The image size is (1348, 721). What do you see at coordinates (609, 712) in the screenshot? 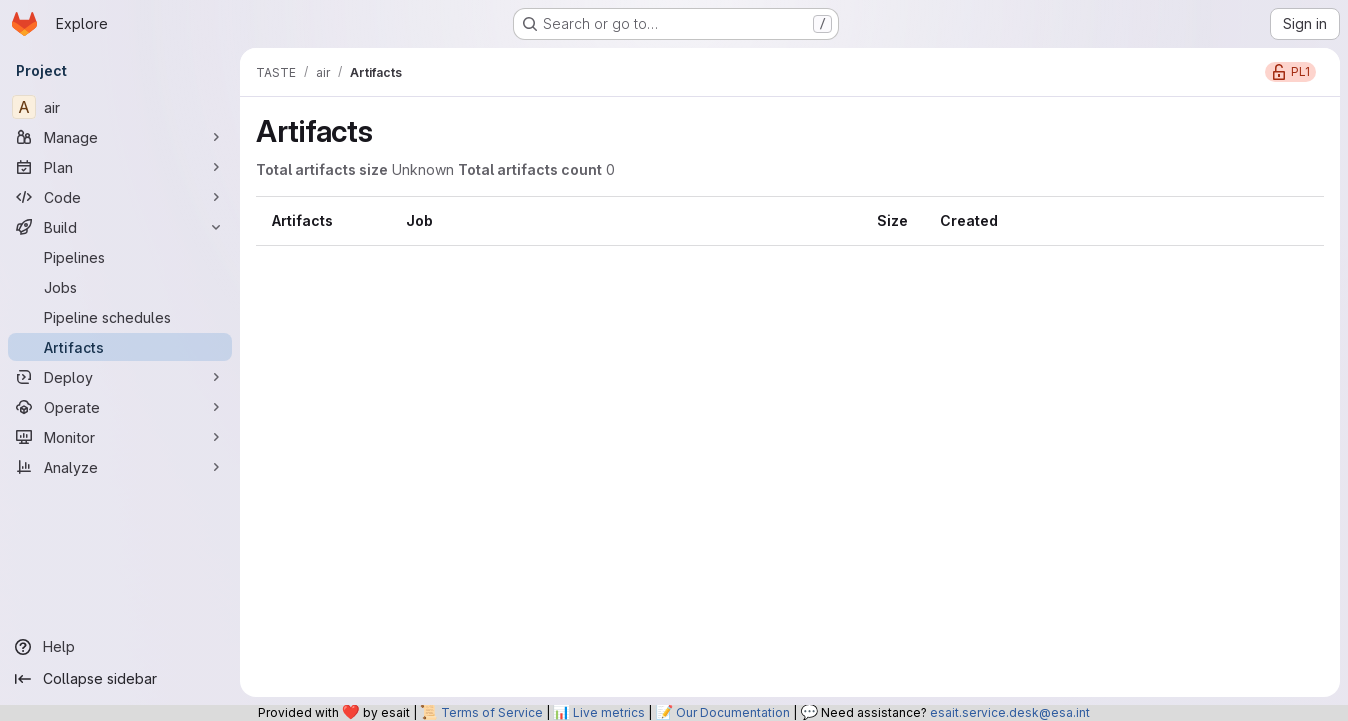
I see `Live metrics` at bounding box center [609, 712].